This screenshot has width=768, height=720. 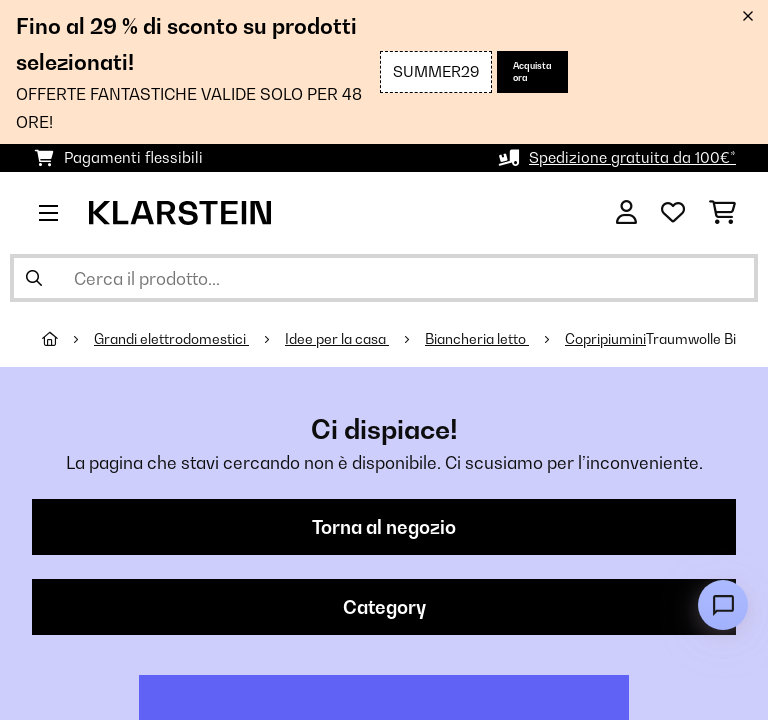 I want to click on [Home], so click(x=68, y=339).